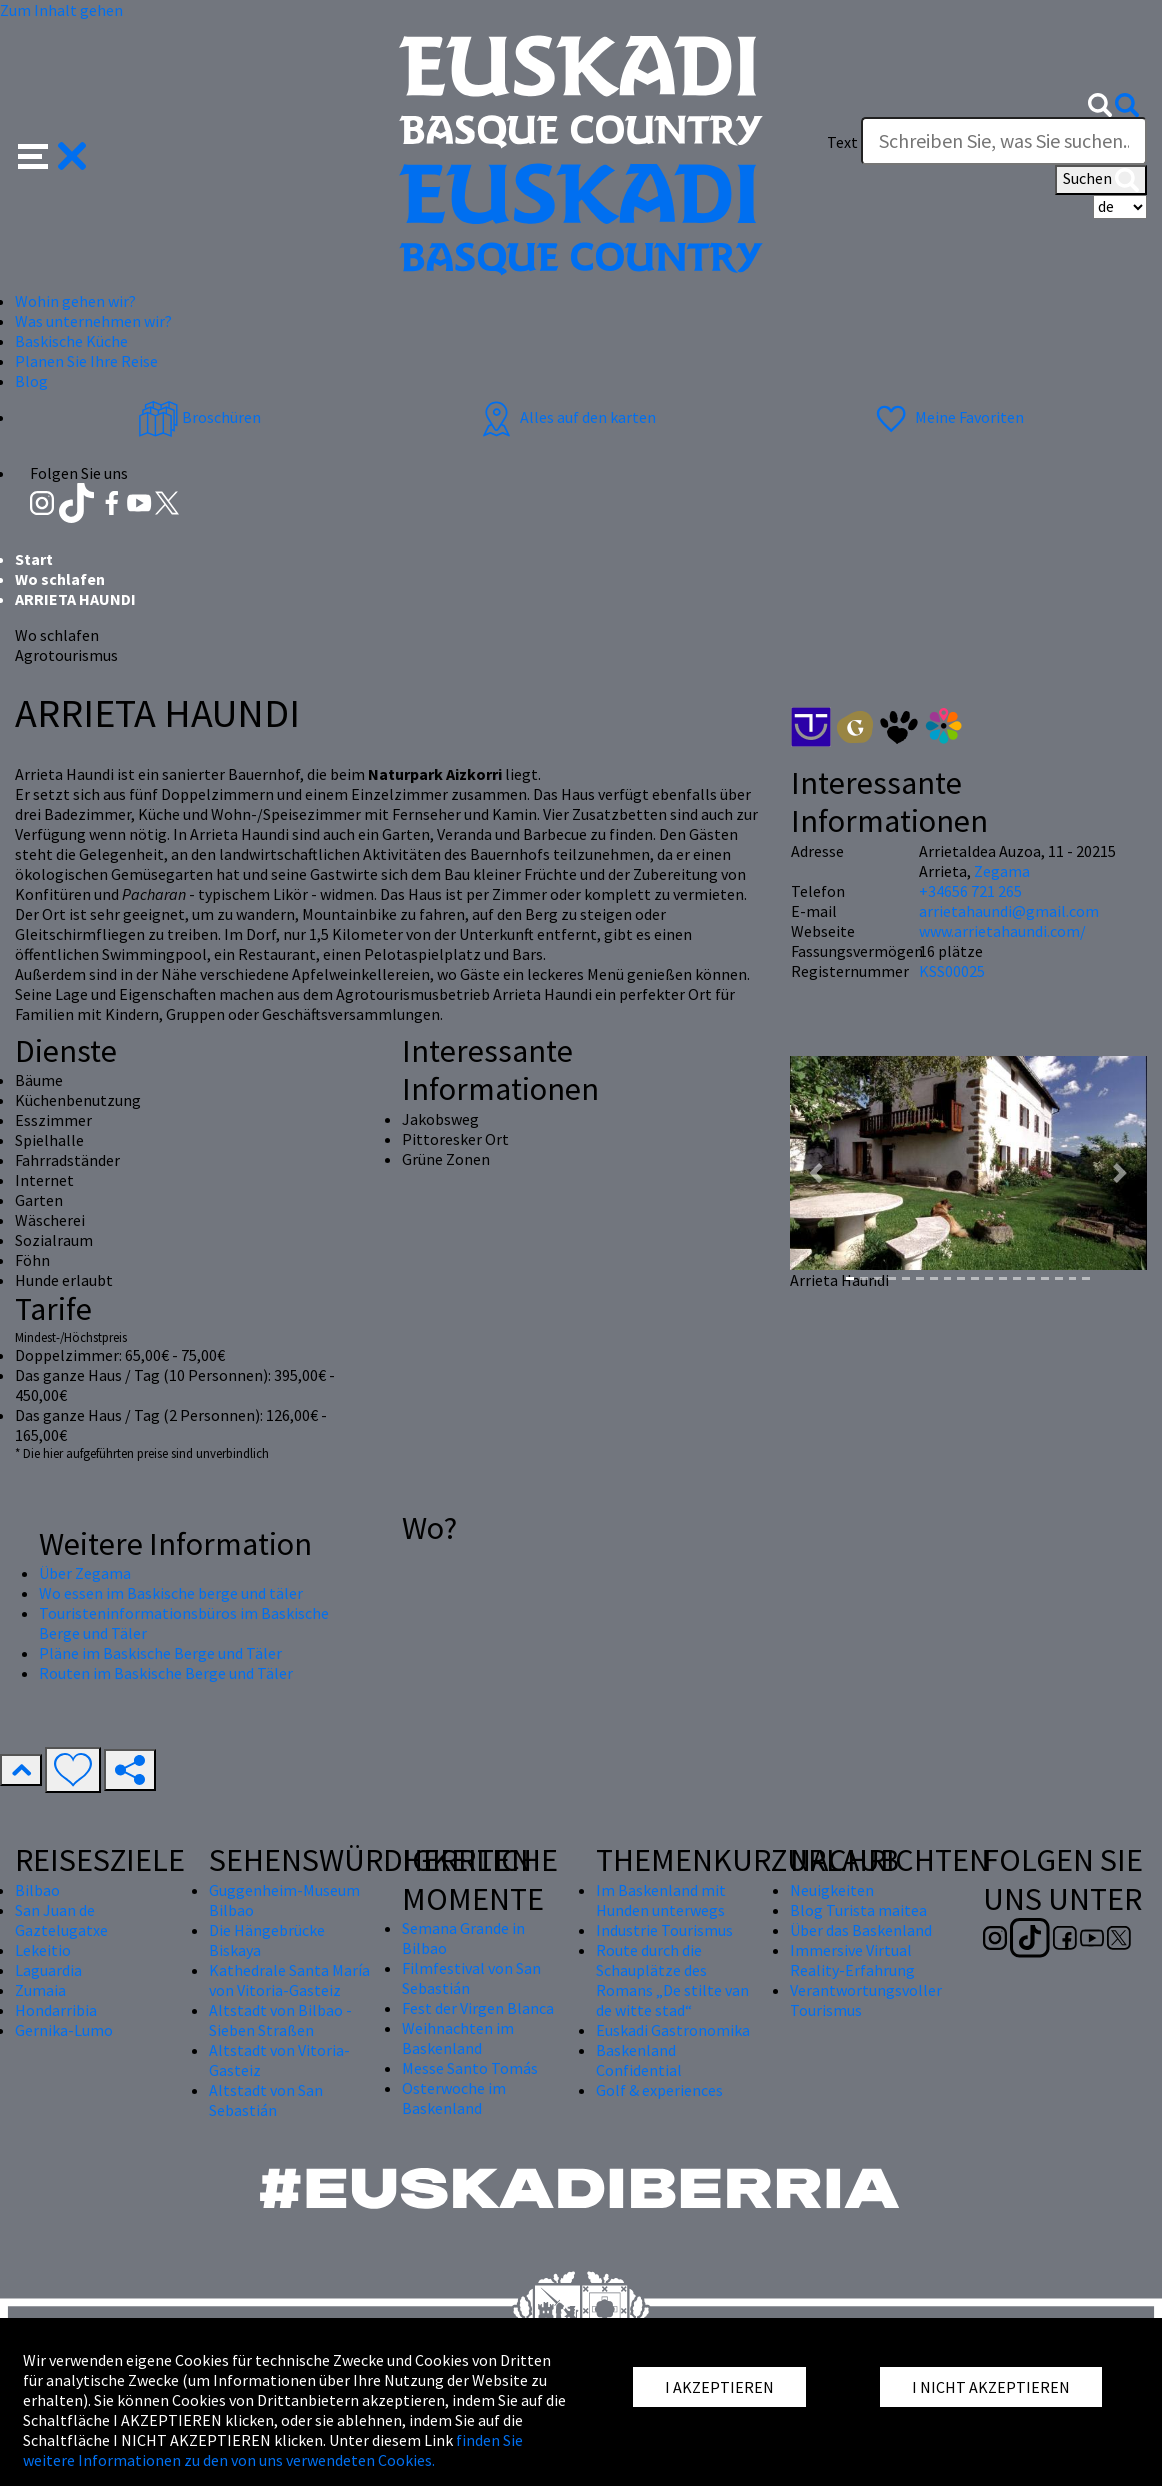  I want to click on Alles auf den karten, so click(566, 417).